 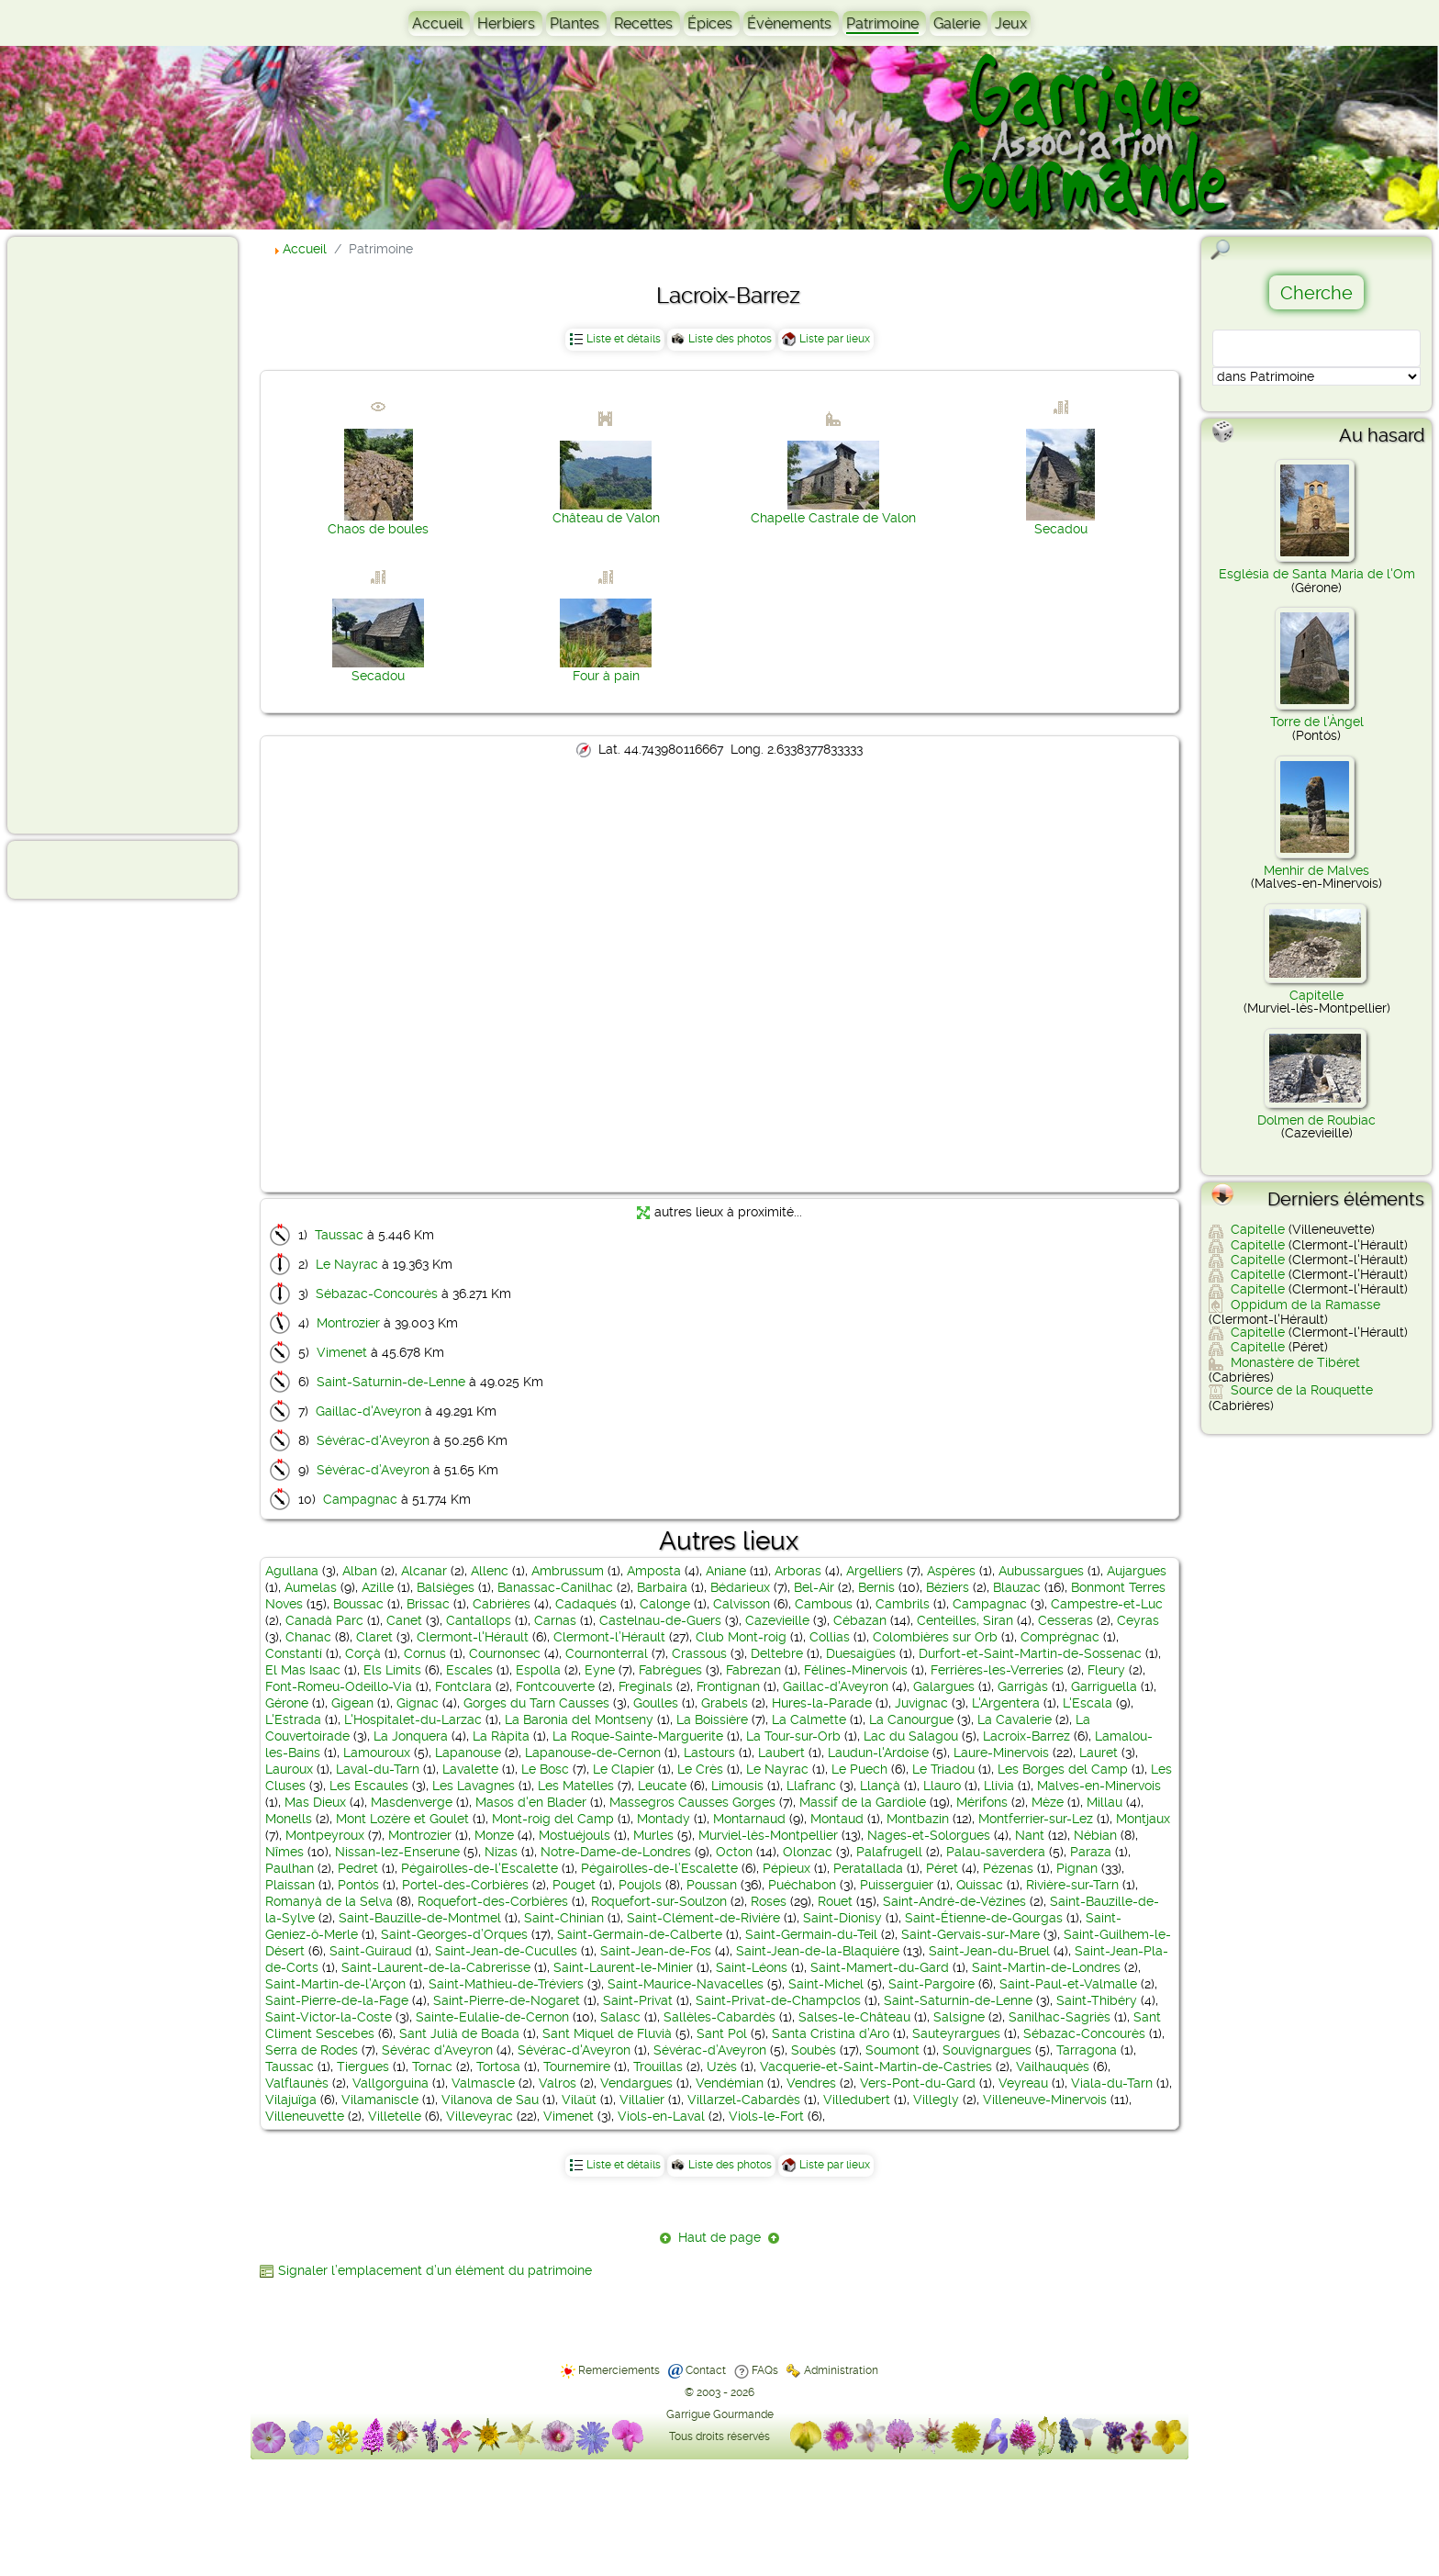 What do you see at coordinates (903, 1603) in the screenshot?
I see `Cambrils` at bounding box center [903, 1603].